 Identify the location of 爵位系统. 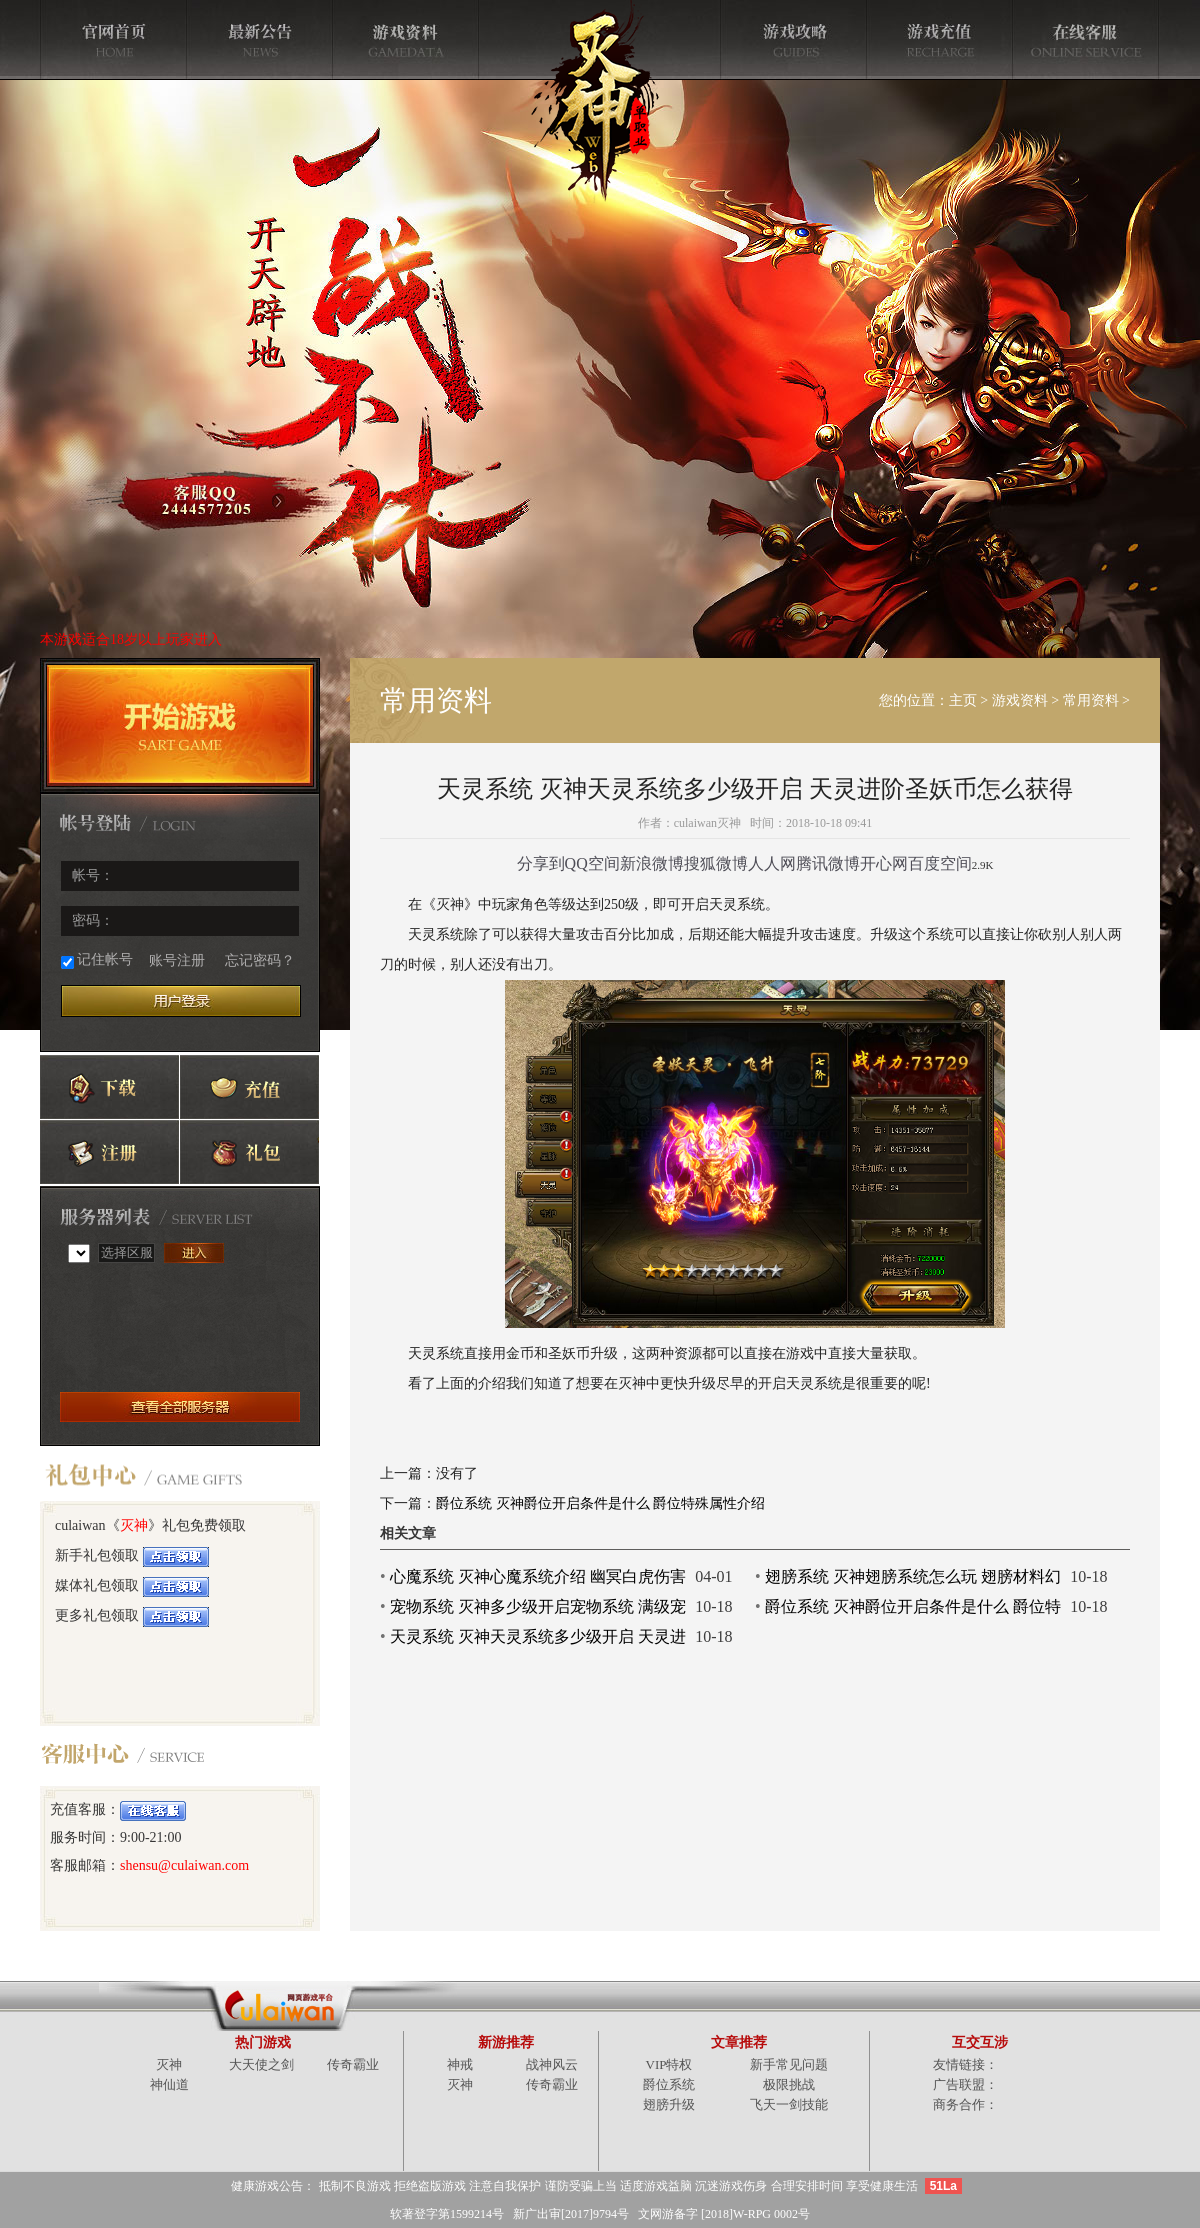
(669, 2084).